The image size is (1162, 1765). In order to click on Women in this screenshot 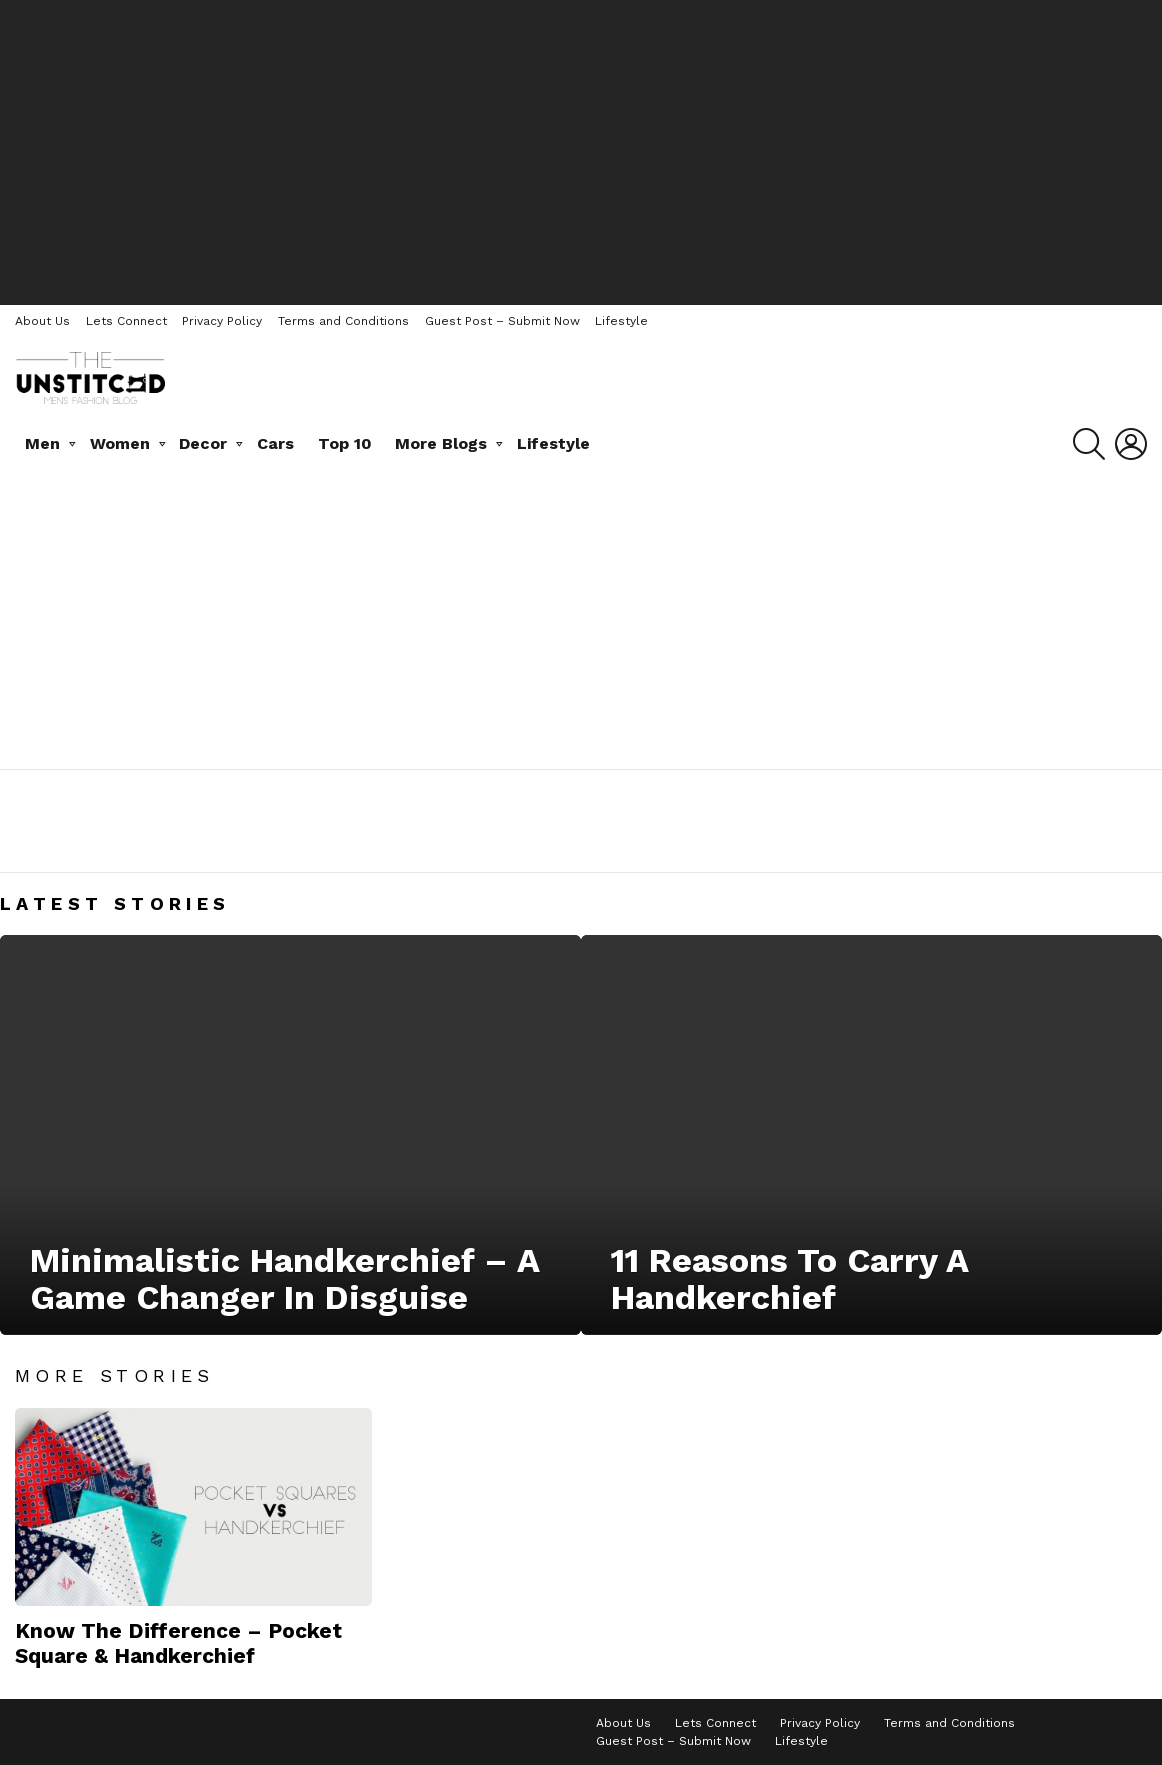, I will do `click(120, 443)`.